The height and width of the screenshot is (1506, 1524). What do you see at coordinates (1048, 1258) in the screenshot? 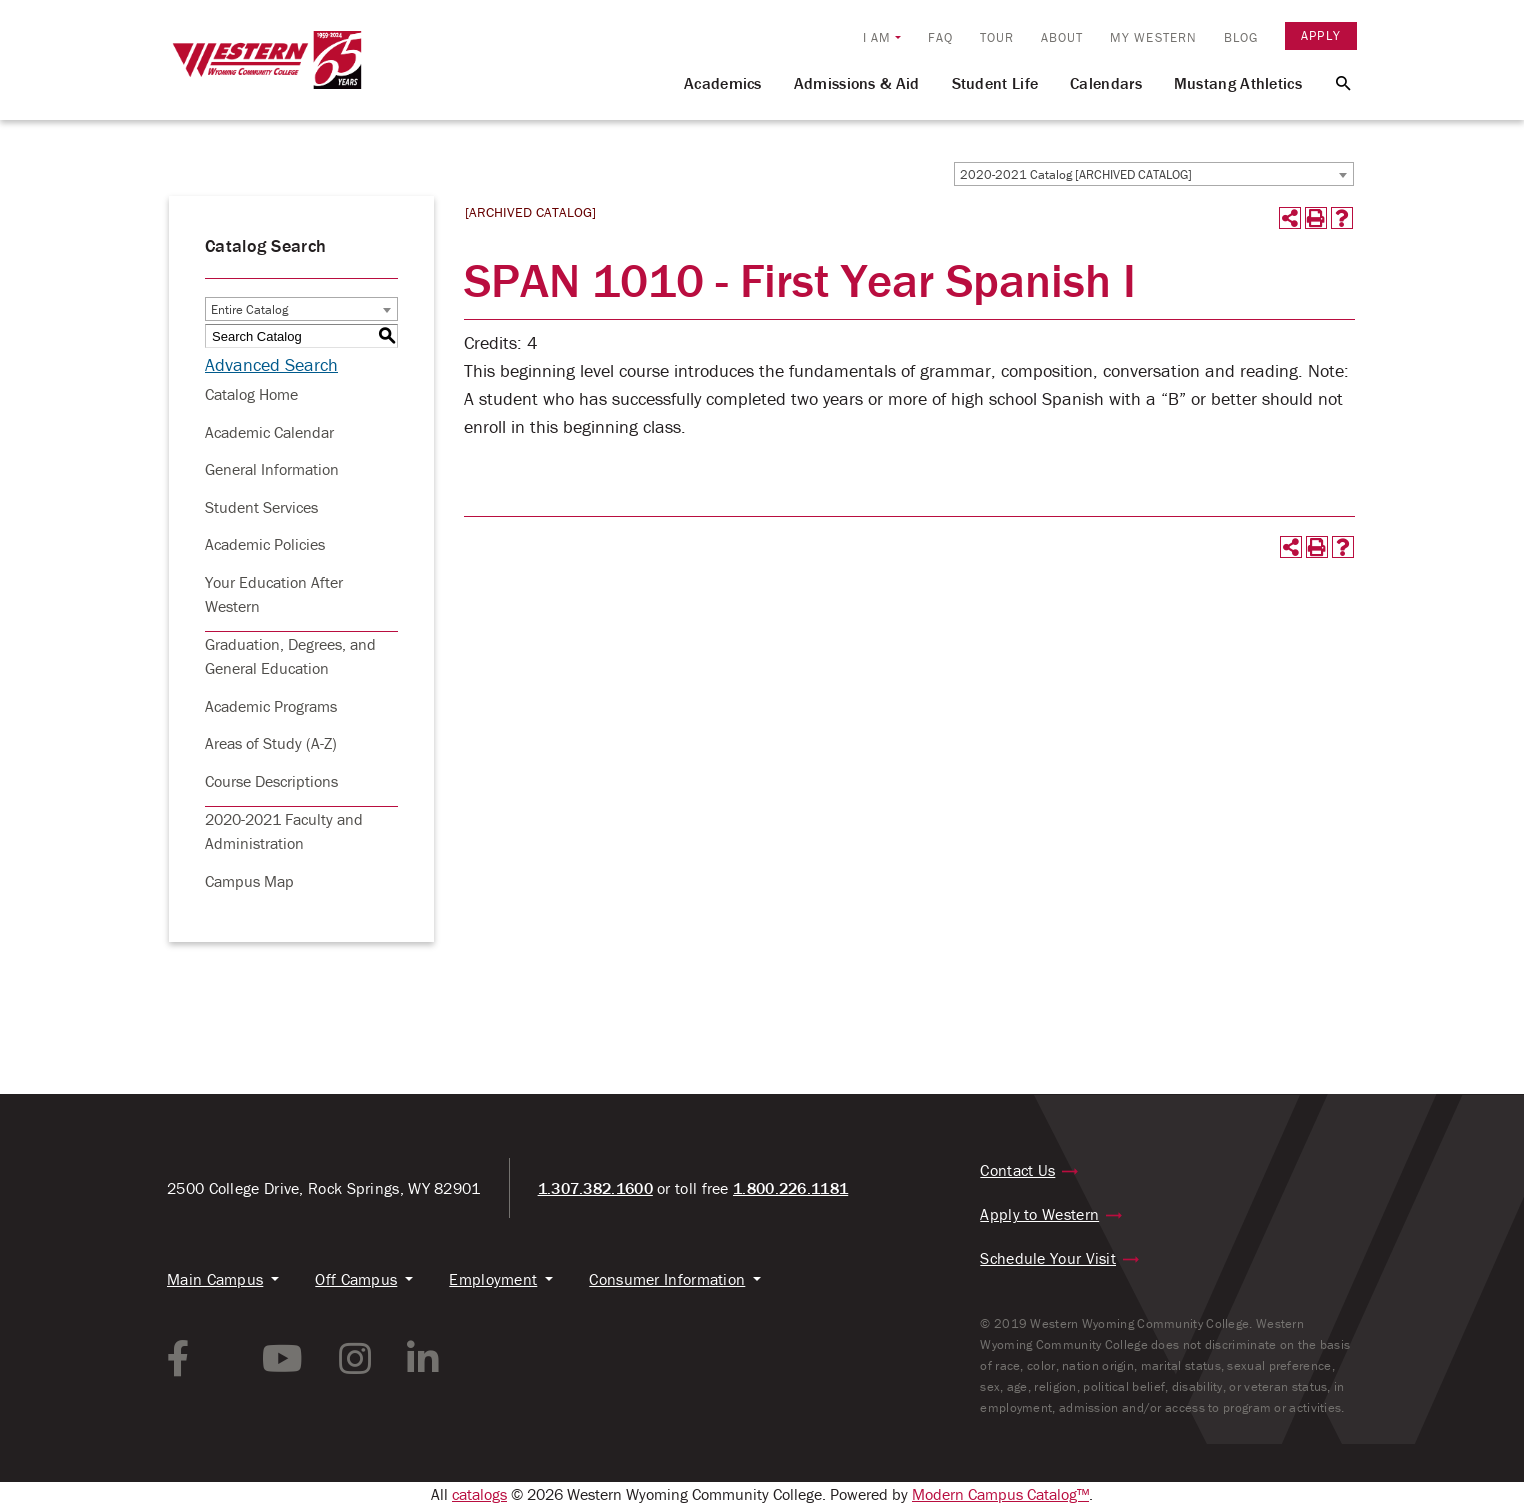
I see `Schedule Your Visit` at bounding box center [1048, 1258].